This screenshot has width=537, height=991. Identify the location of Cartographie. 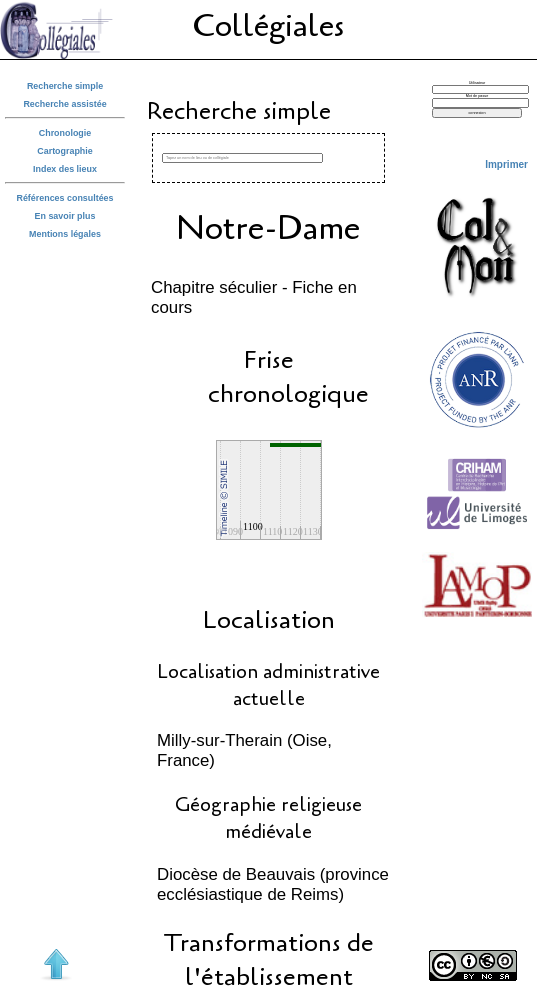
(64, 151).